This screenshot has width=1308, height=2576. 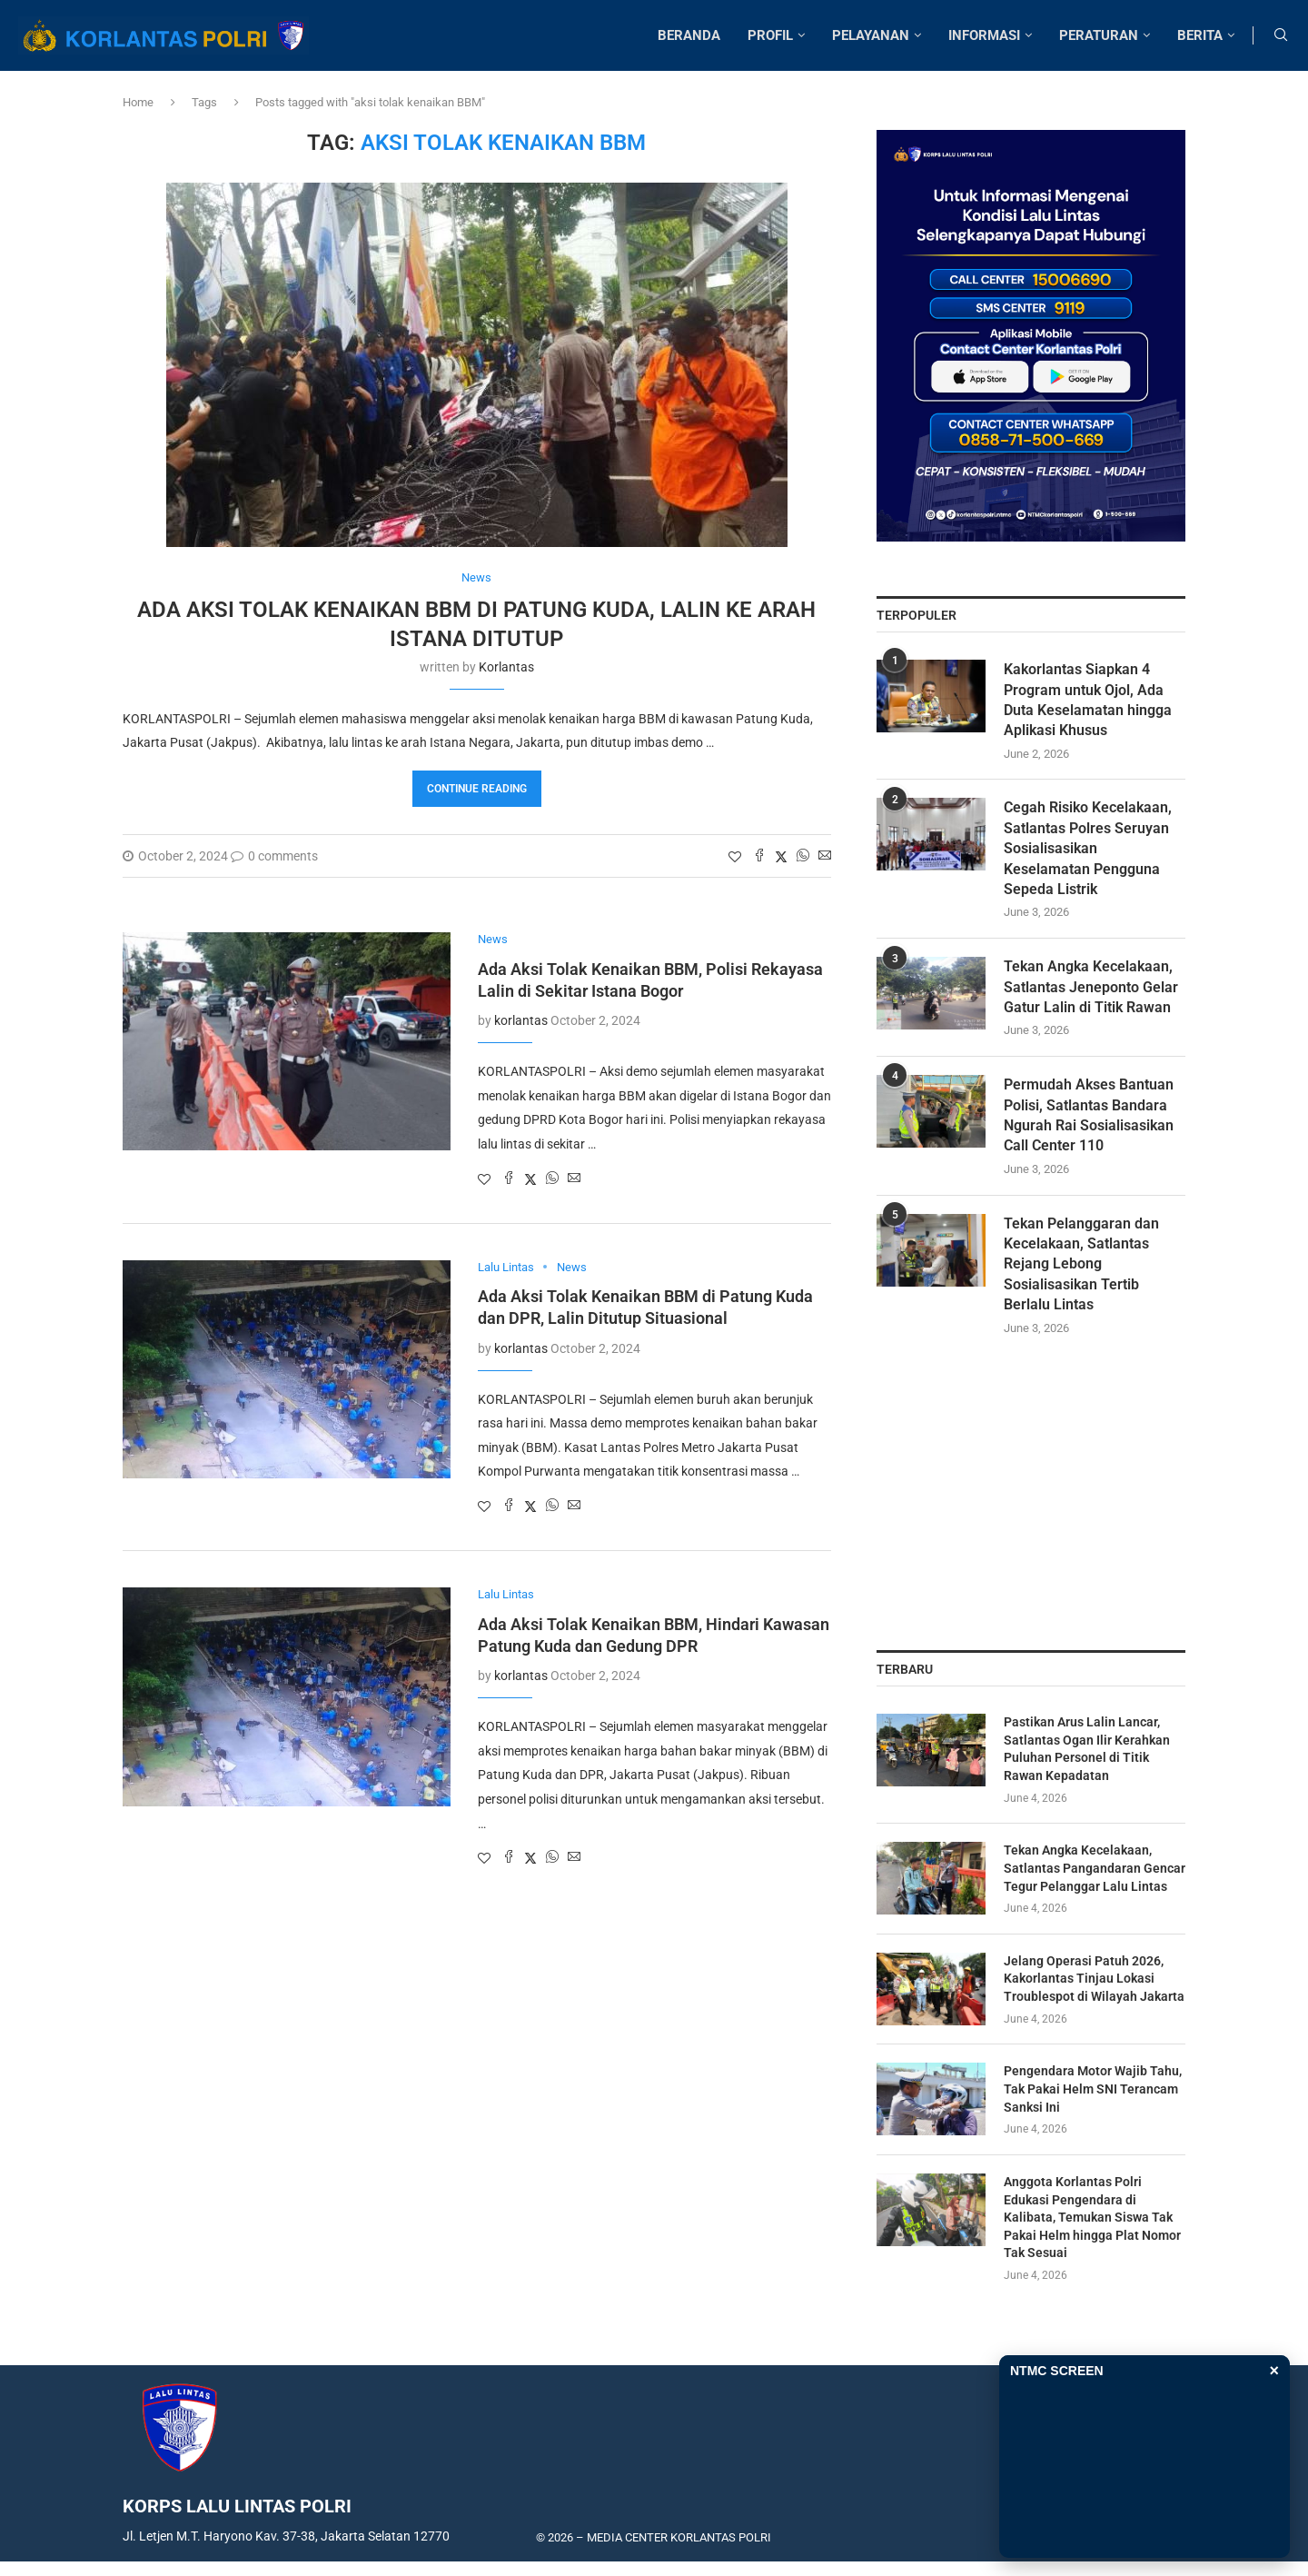 I want to click on BERITA, so click(x=1200, y=35).